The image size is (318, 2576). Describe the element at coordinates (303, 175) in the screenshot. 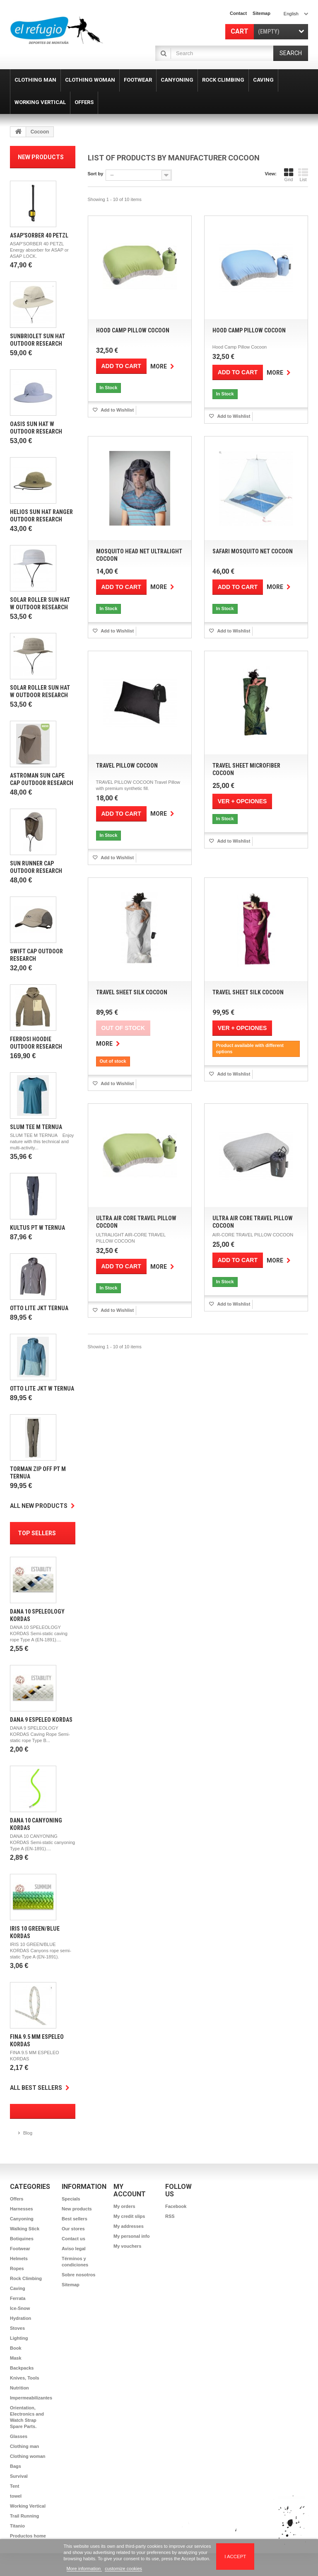

I see `List` at that location.